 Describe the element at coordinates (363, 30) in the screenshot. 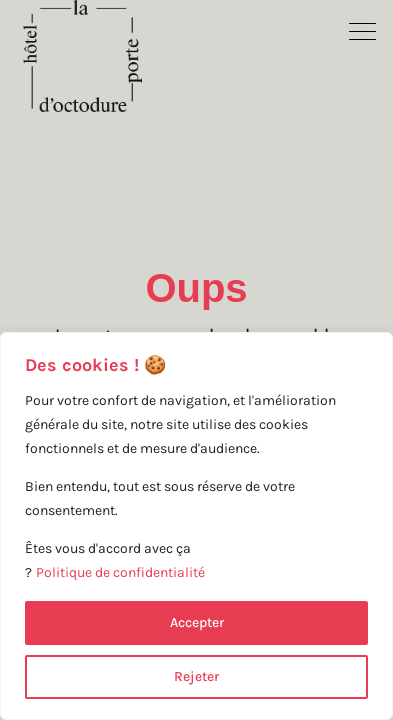

I see `[button]` at that location.